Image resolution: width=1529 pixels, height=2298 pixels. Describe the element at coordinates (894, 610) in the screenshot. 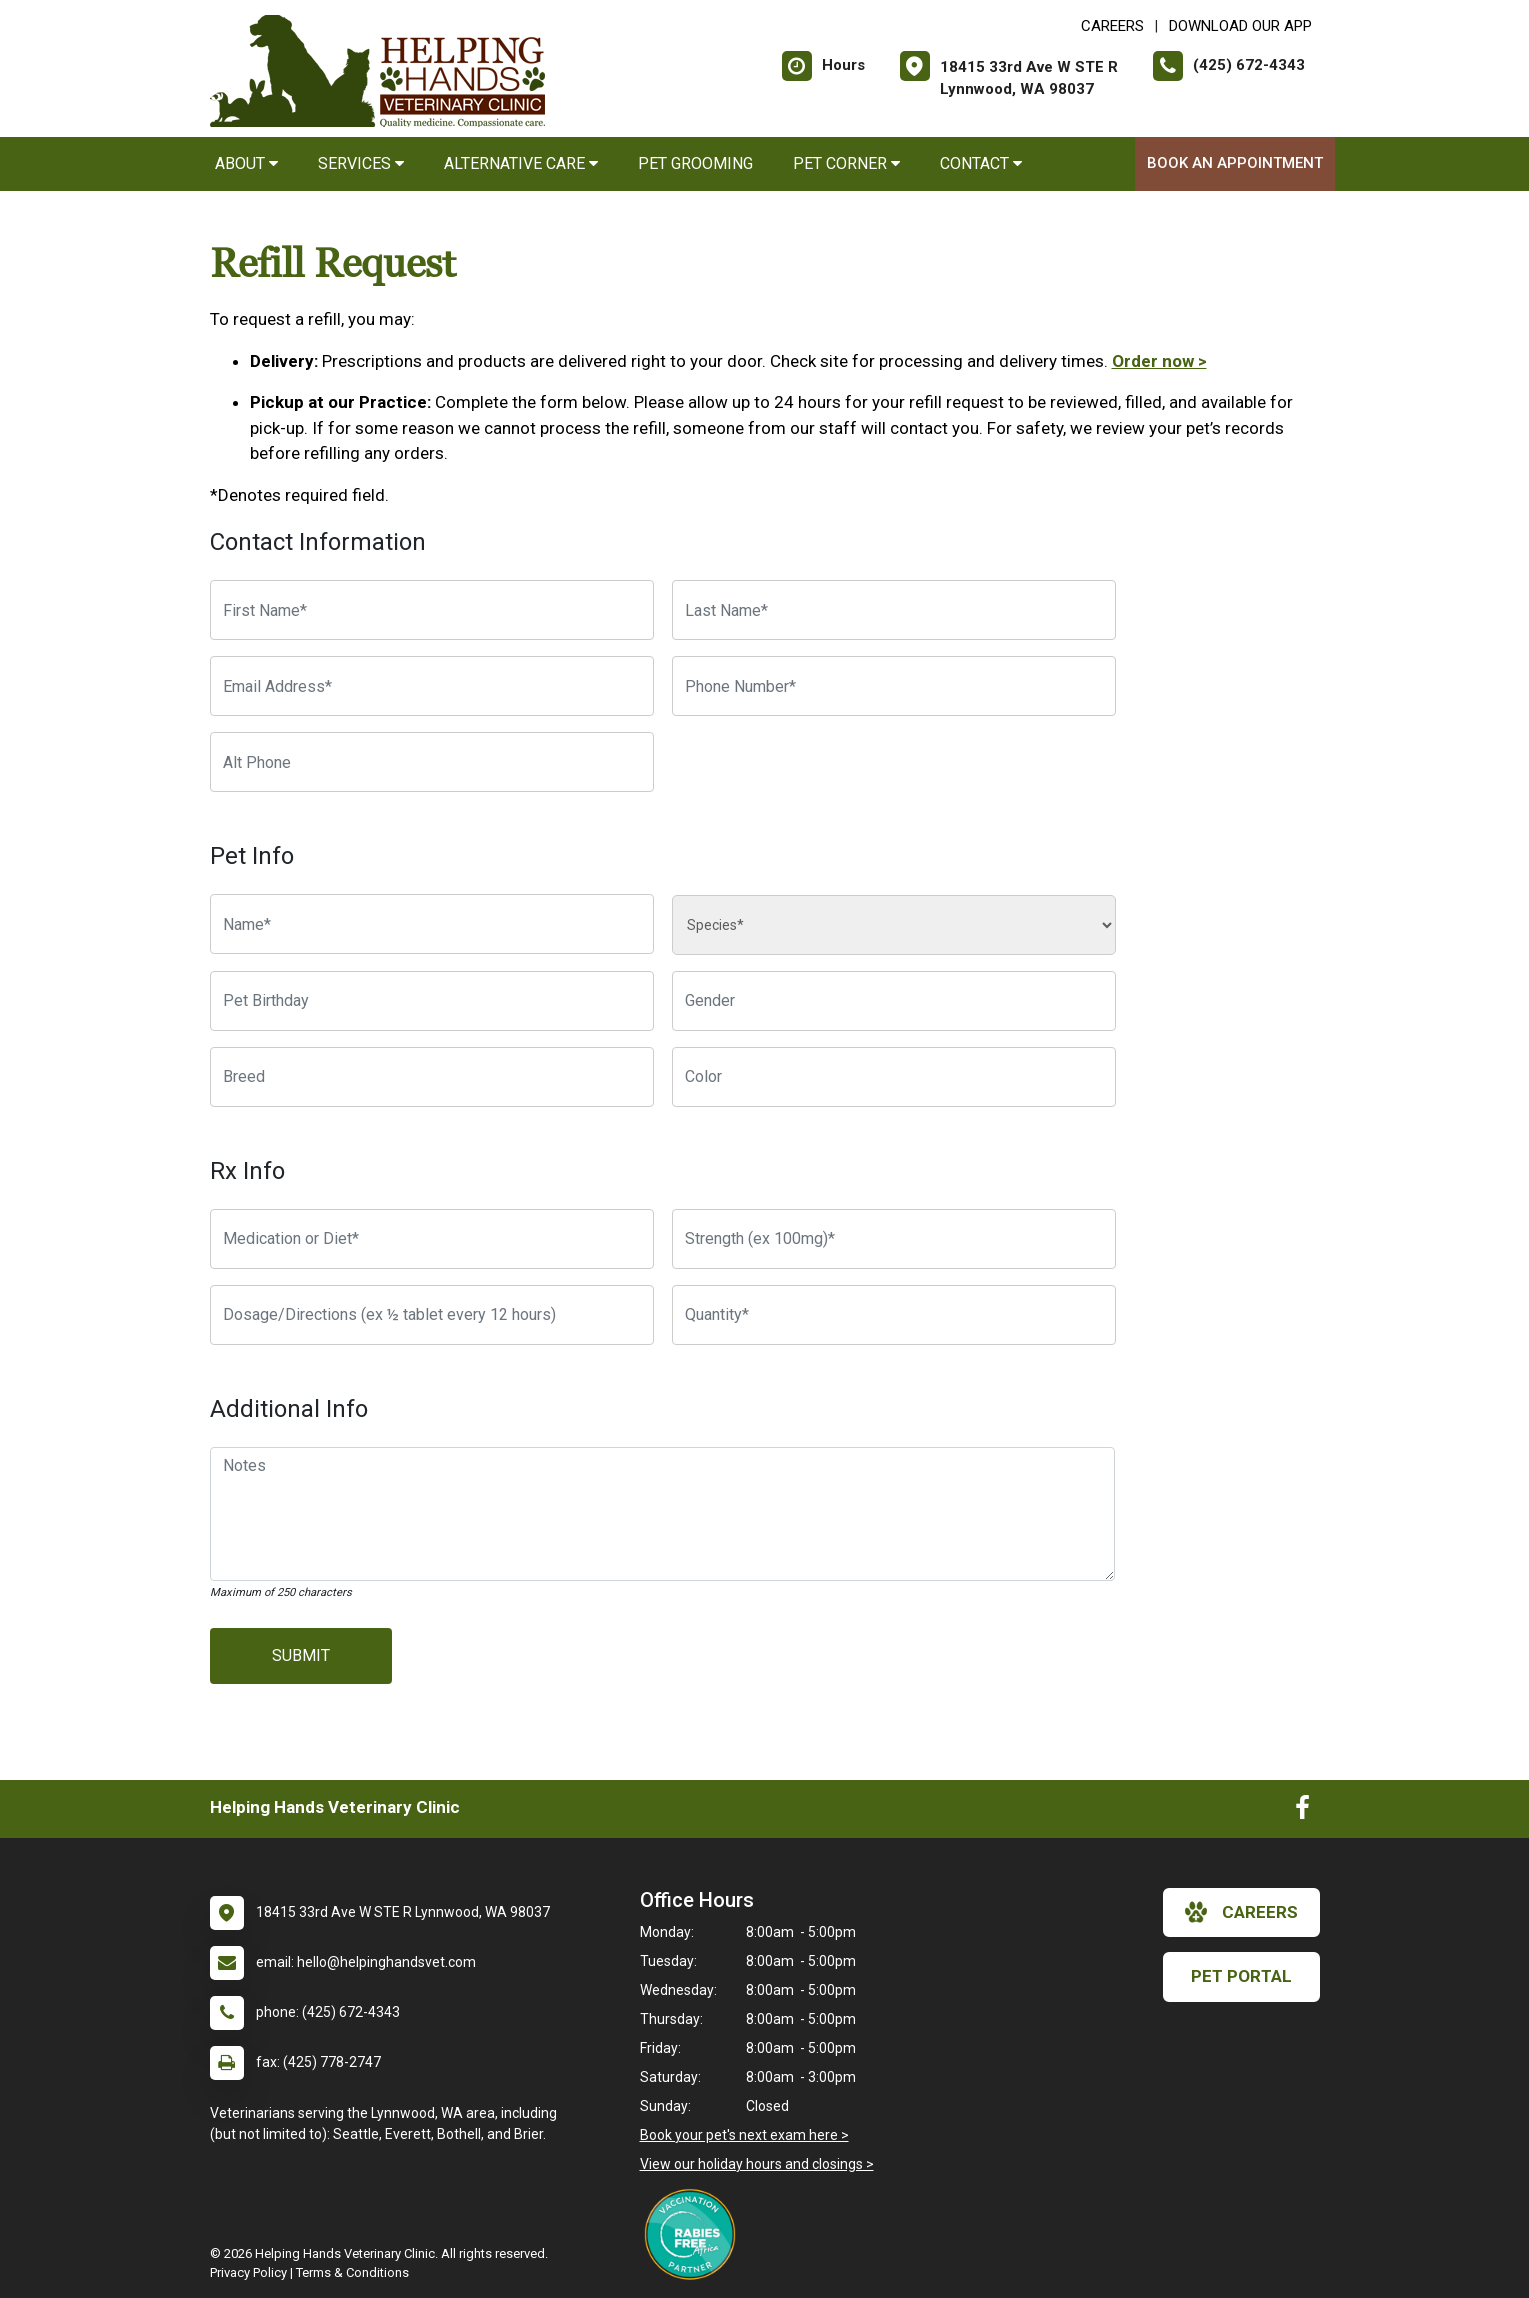

I see `[Last Name]` at that location.